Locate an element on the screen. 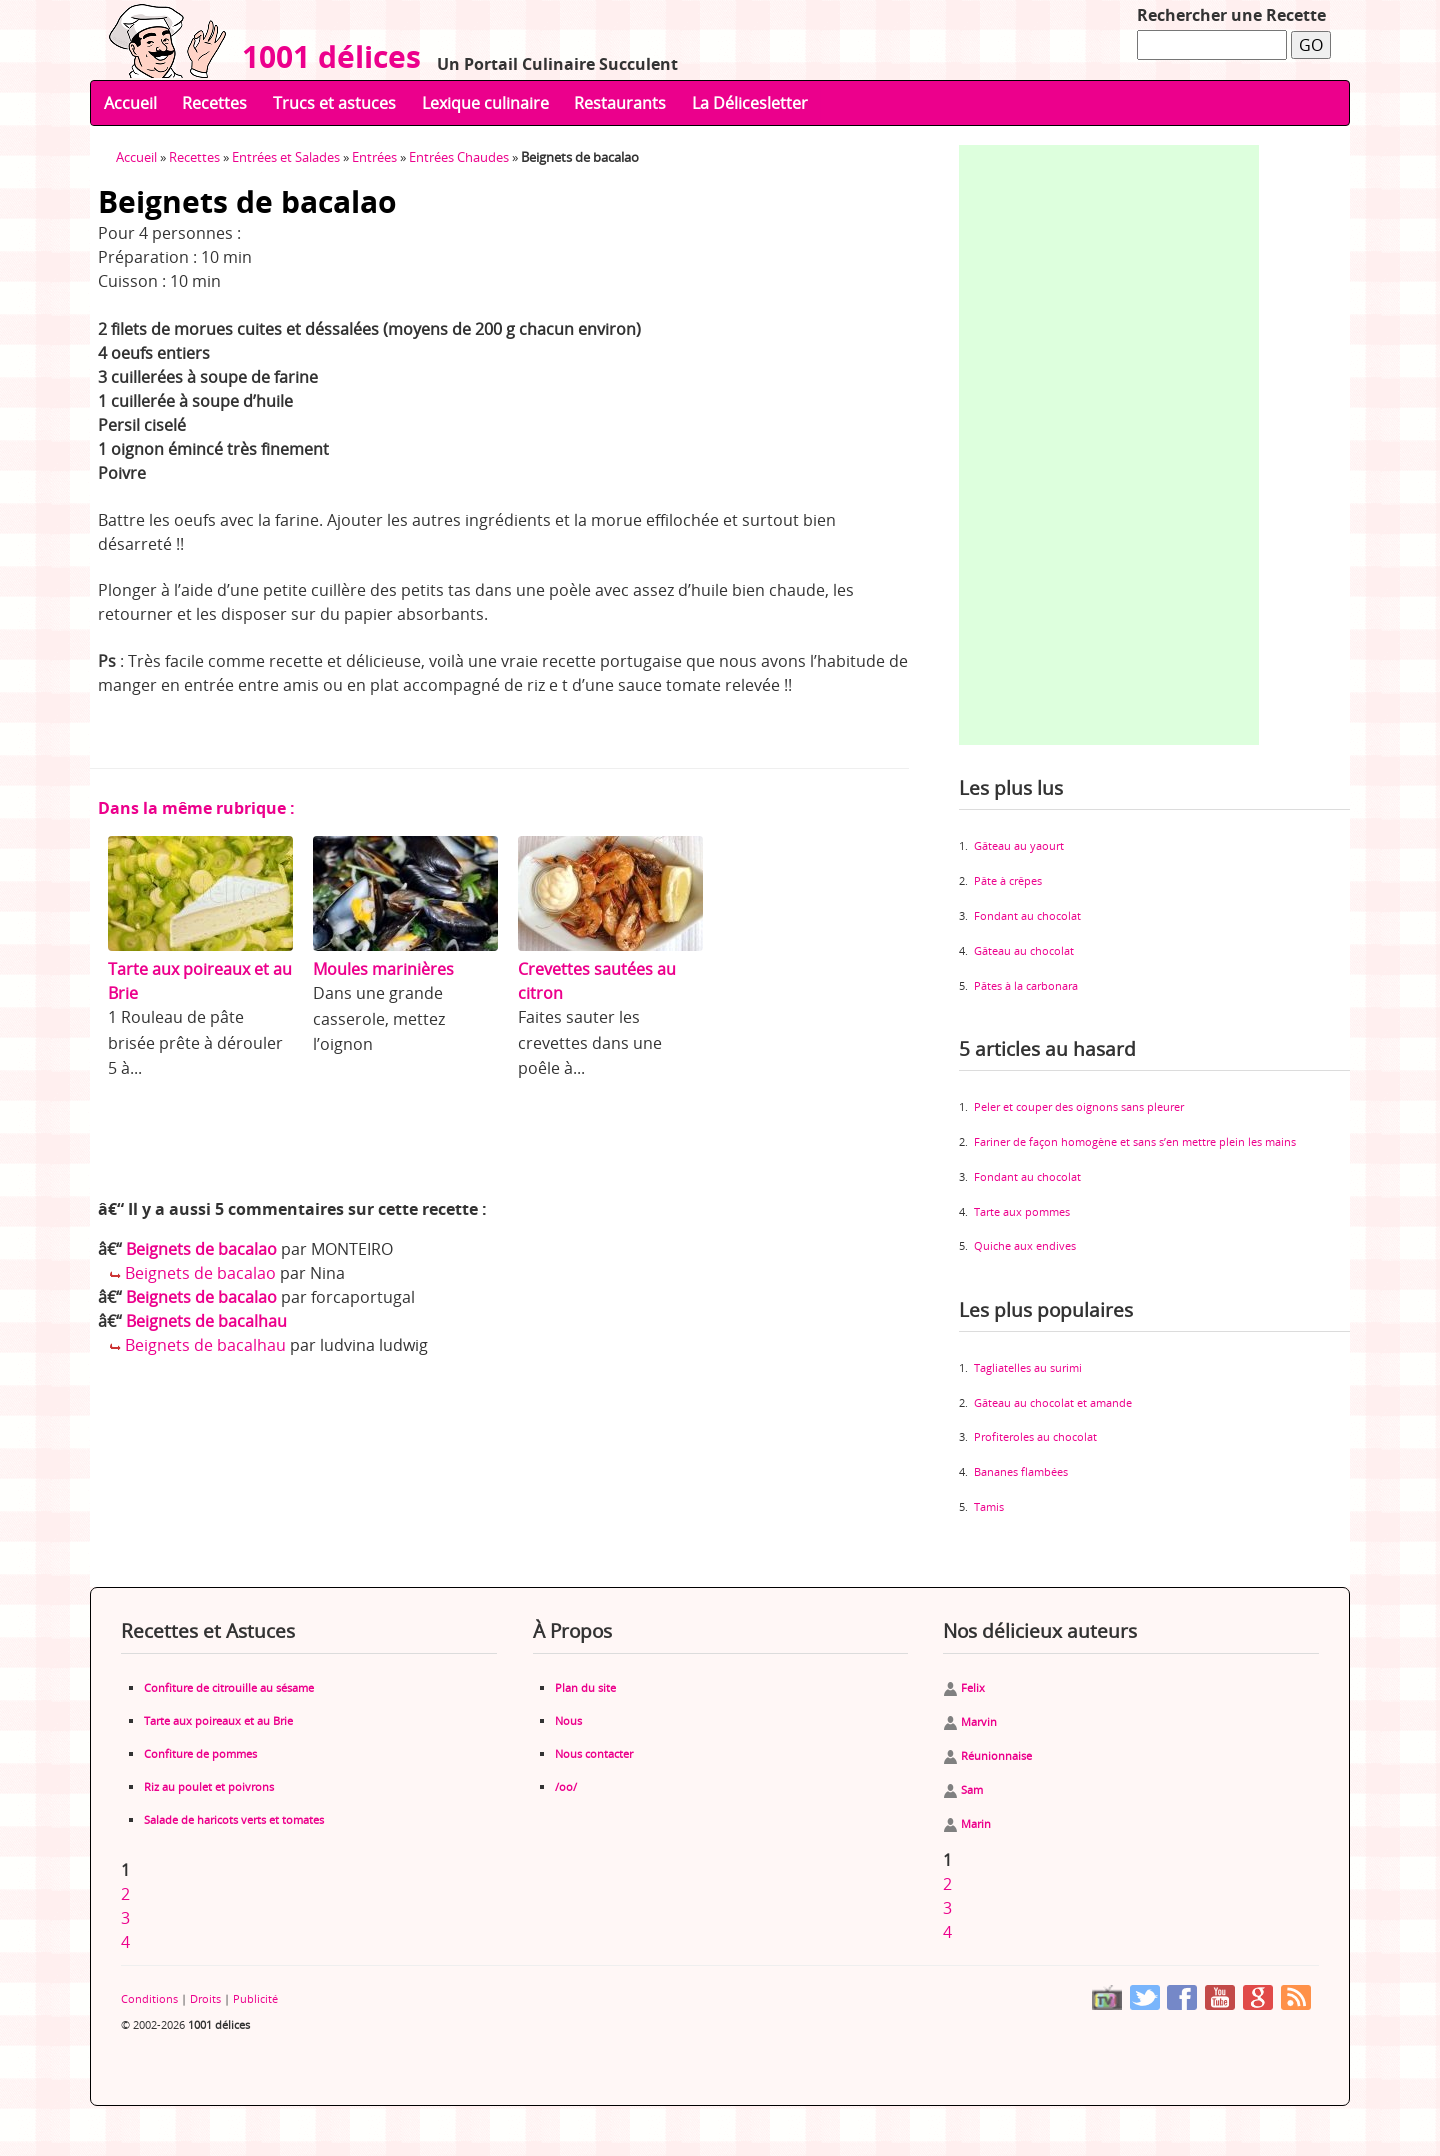 This screenshot has width=1440, height=2156. [Advertisement] is located at coordinates (1109, 445).